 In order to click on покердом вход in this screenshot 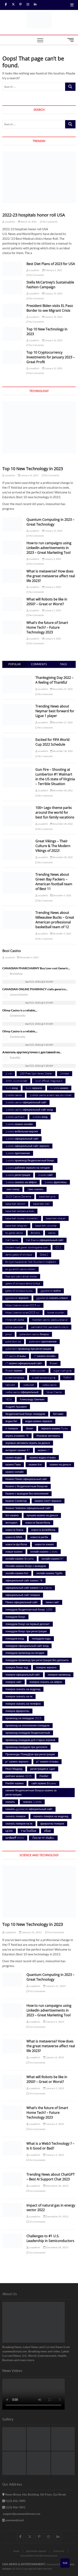, I will do `click(14, 1638)`.